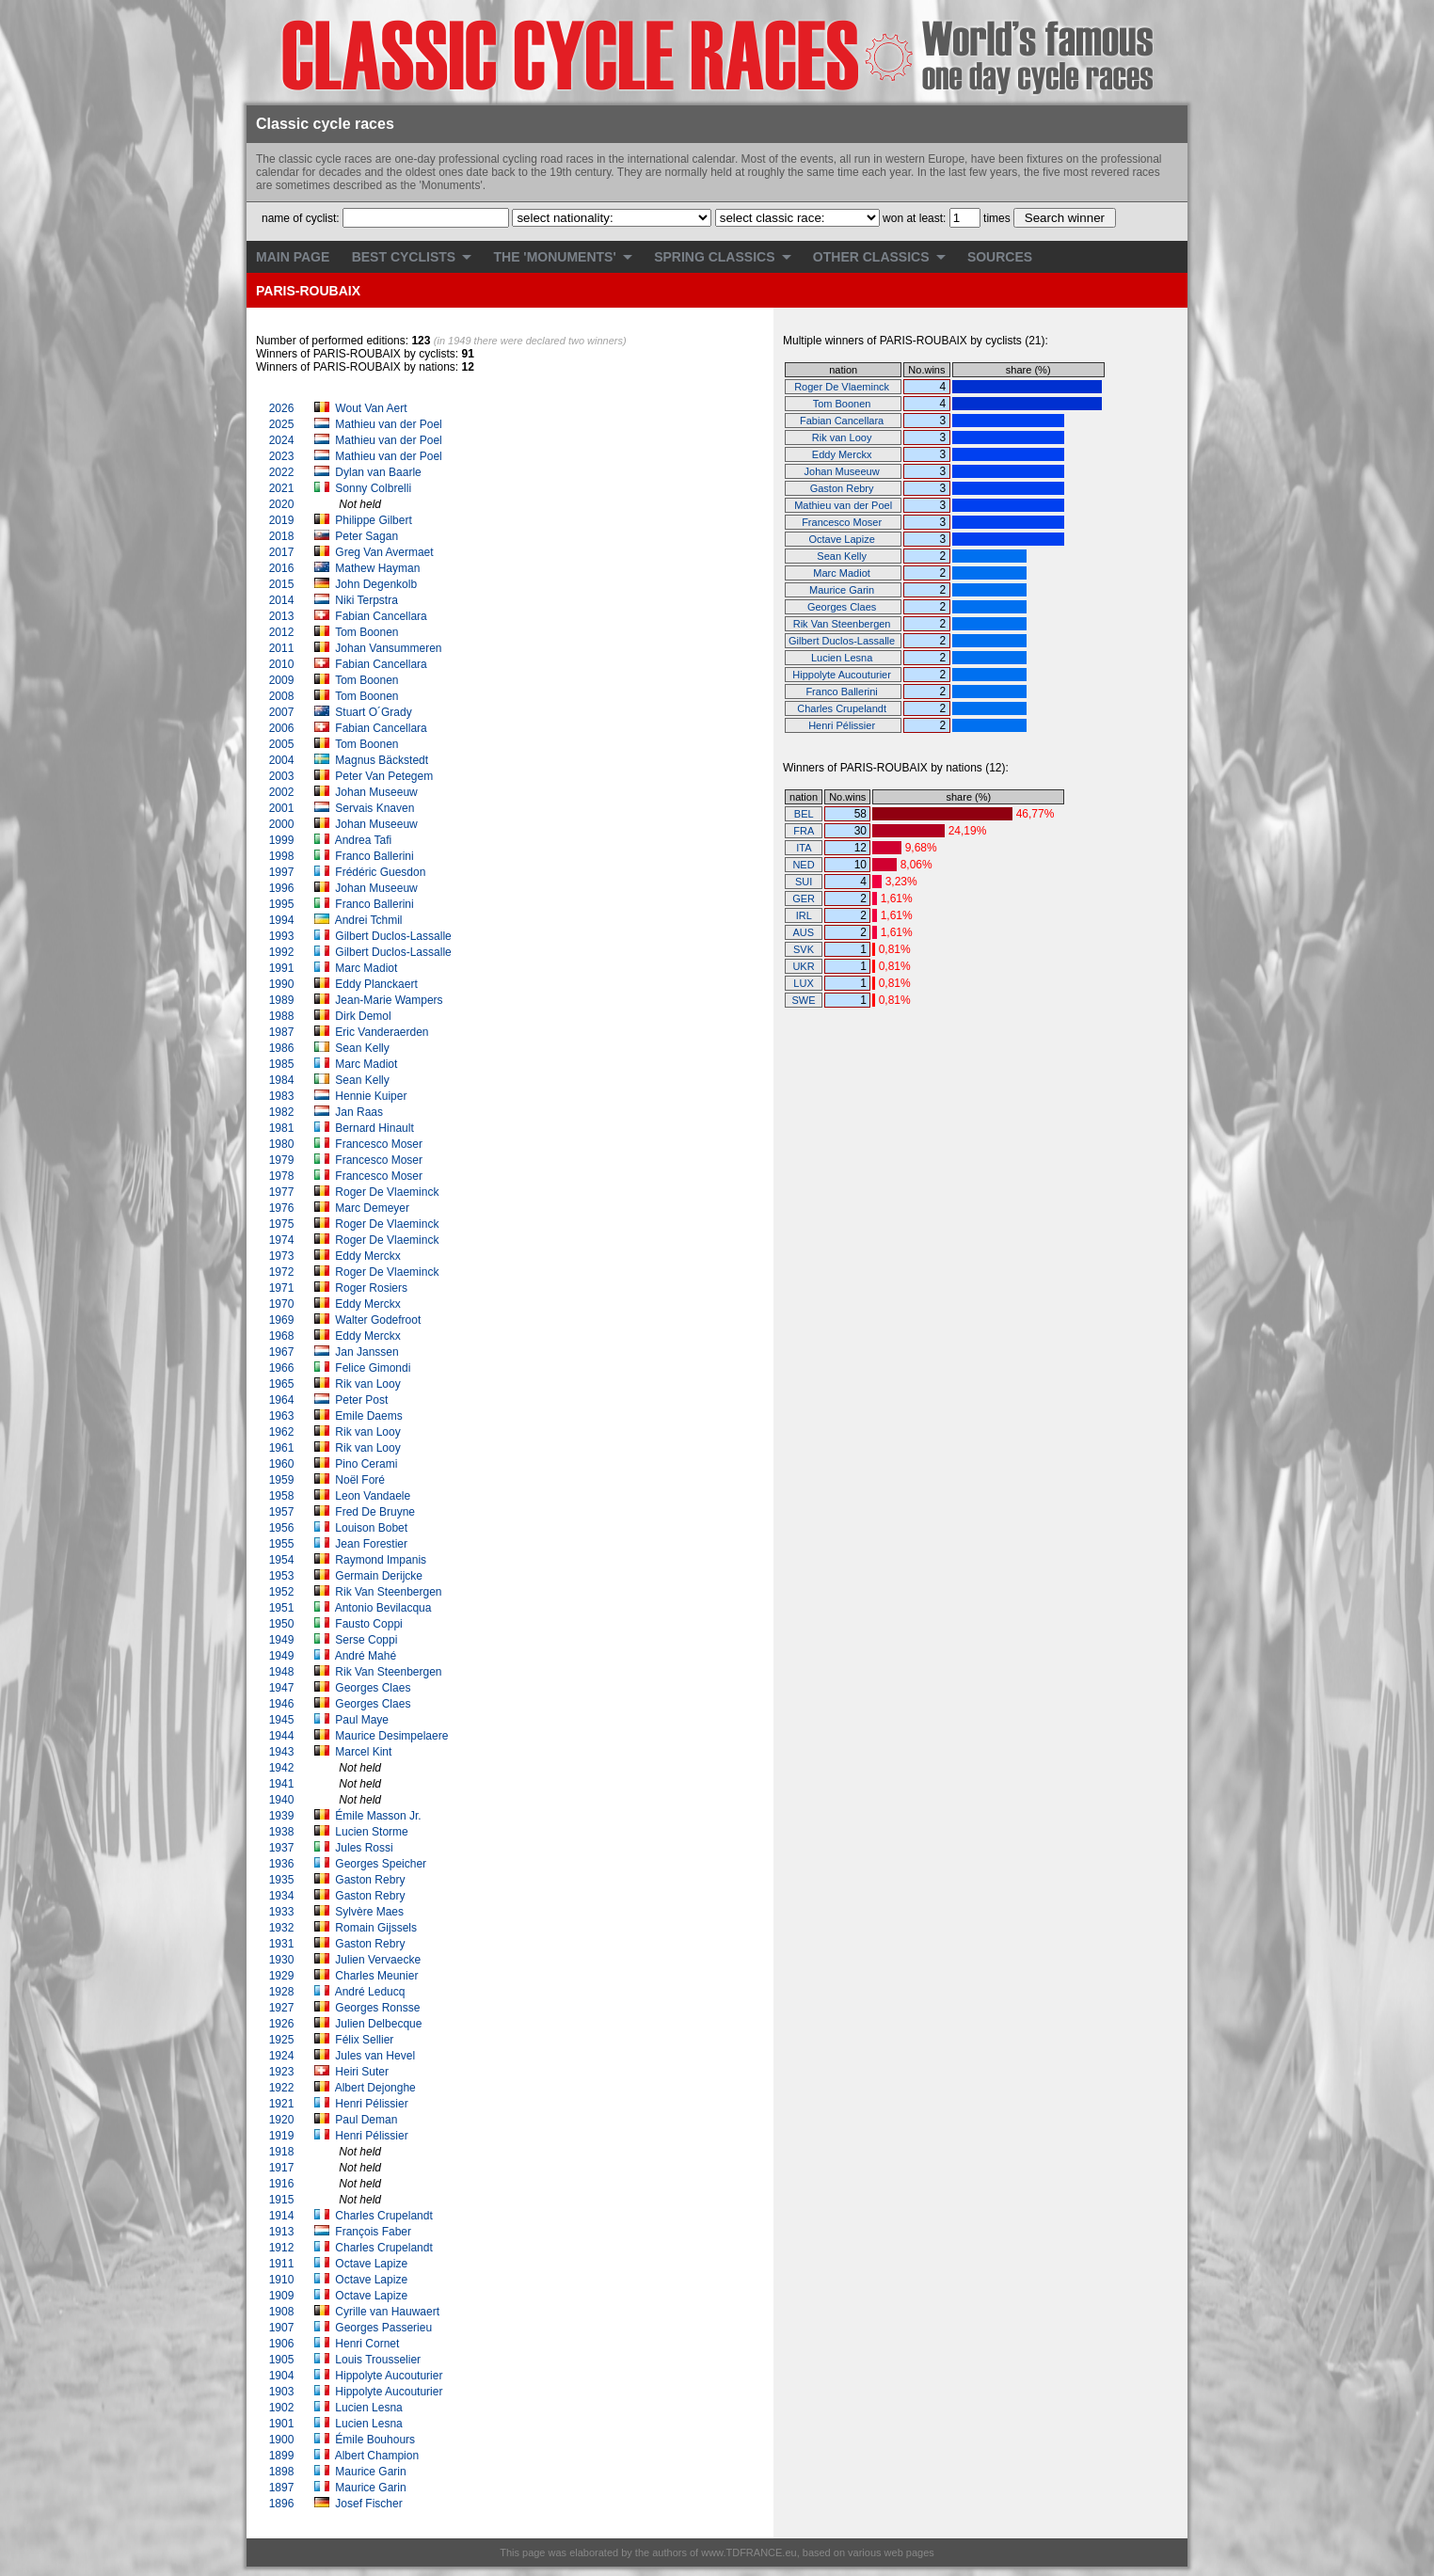  I want to click on Dirk Demol, so click(364, 1016).